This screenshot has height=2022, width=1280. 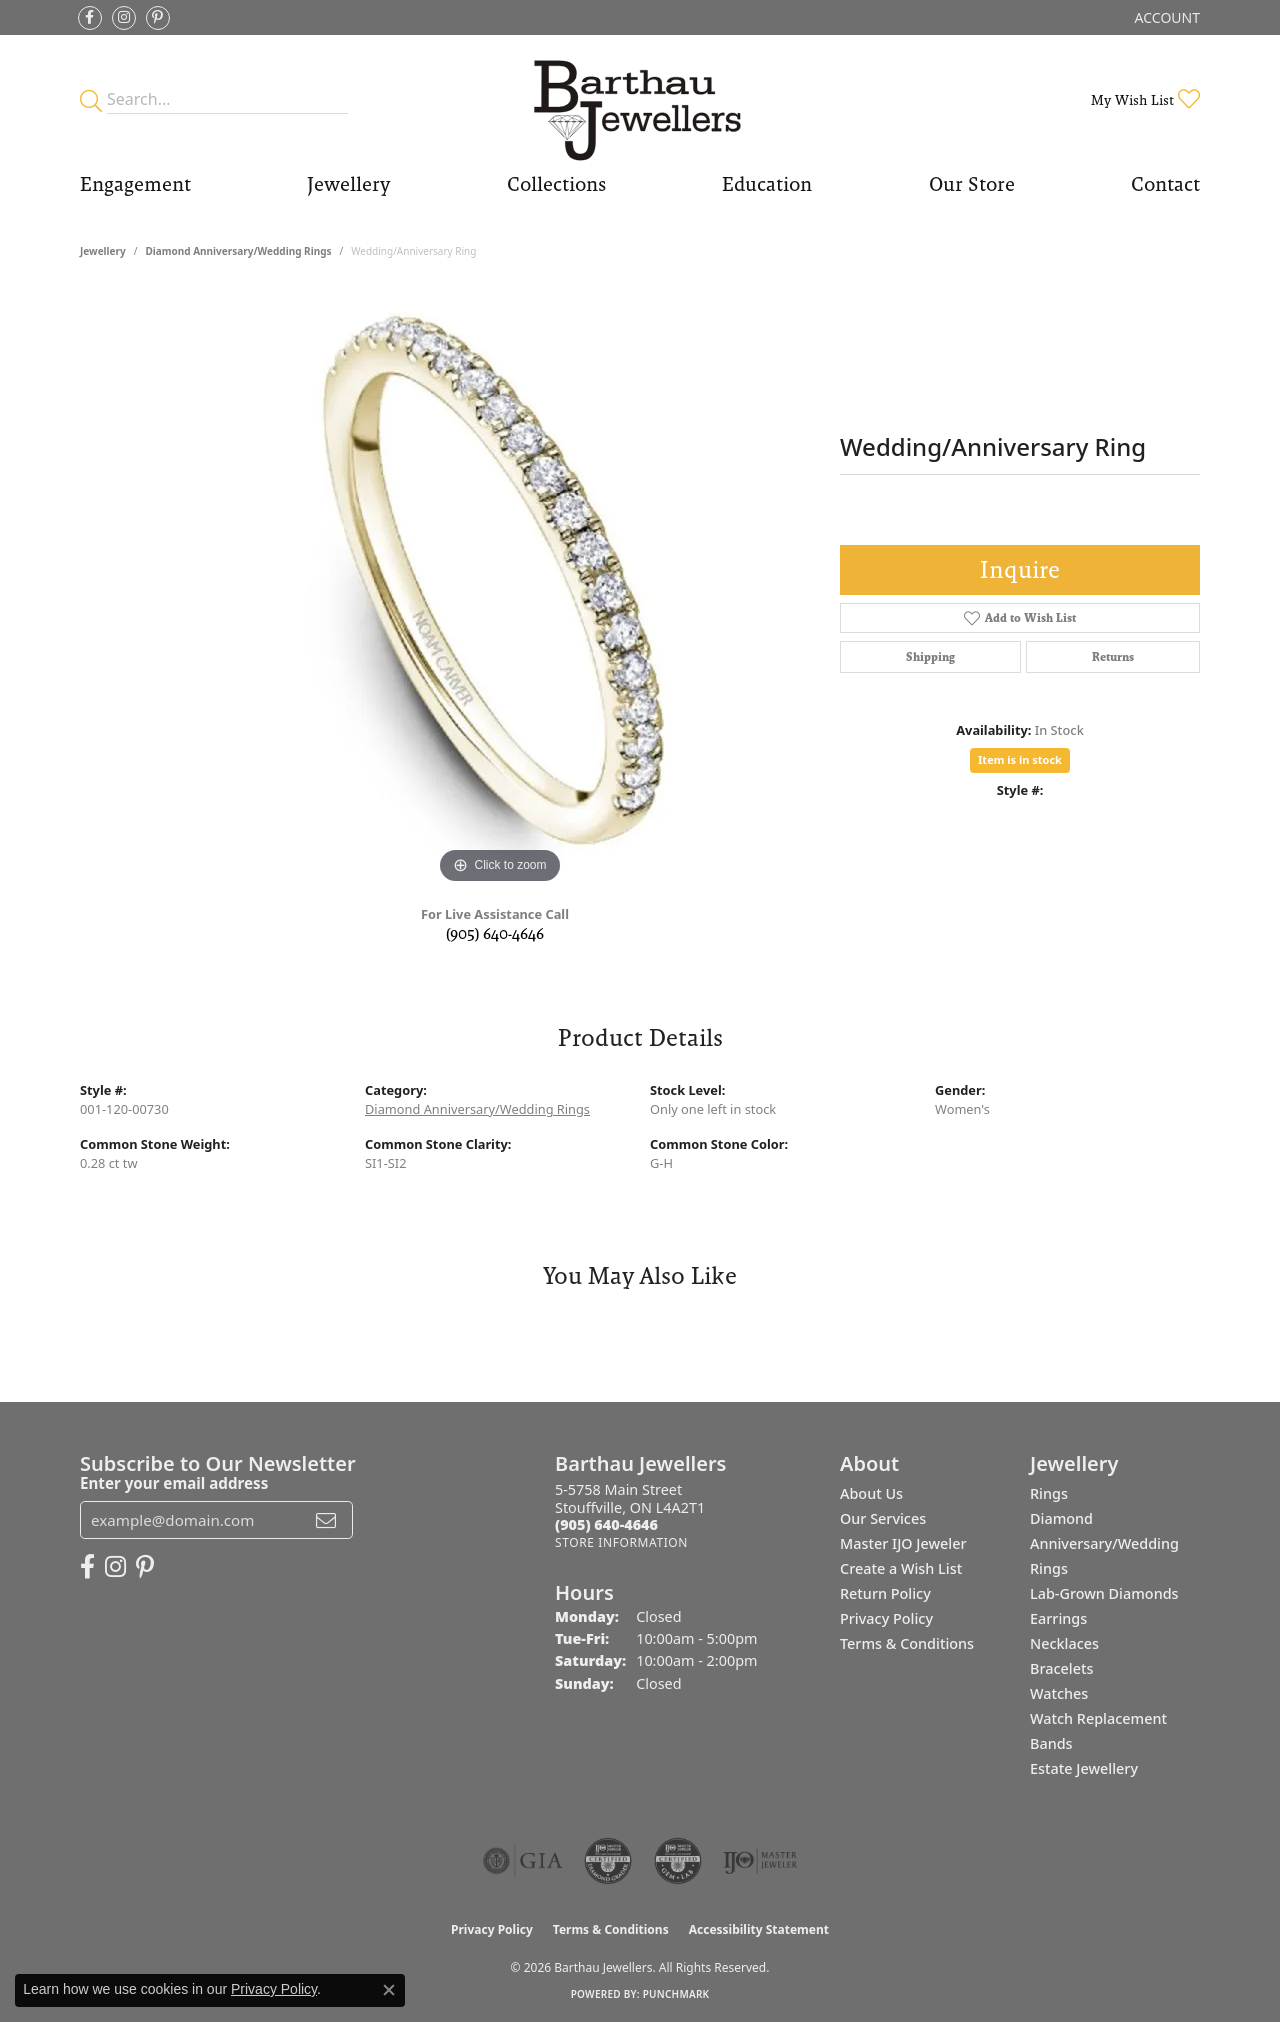 I want to click on Shipping, so click(x=930, y=657).